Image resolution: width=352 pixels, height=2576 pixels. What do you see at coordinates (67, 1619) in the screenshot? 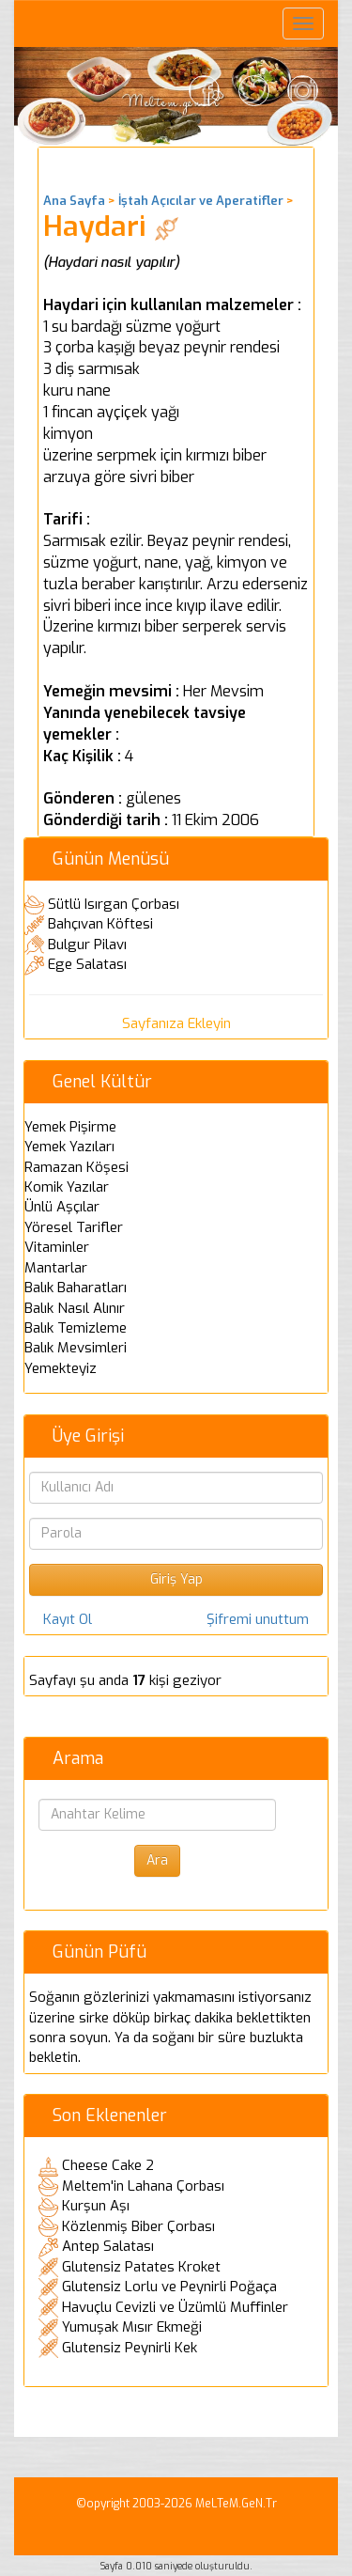
I see `Kayıt Ol` at bounding box center [67, 1619].